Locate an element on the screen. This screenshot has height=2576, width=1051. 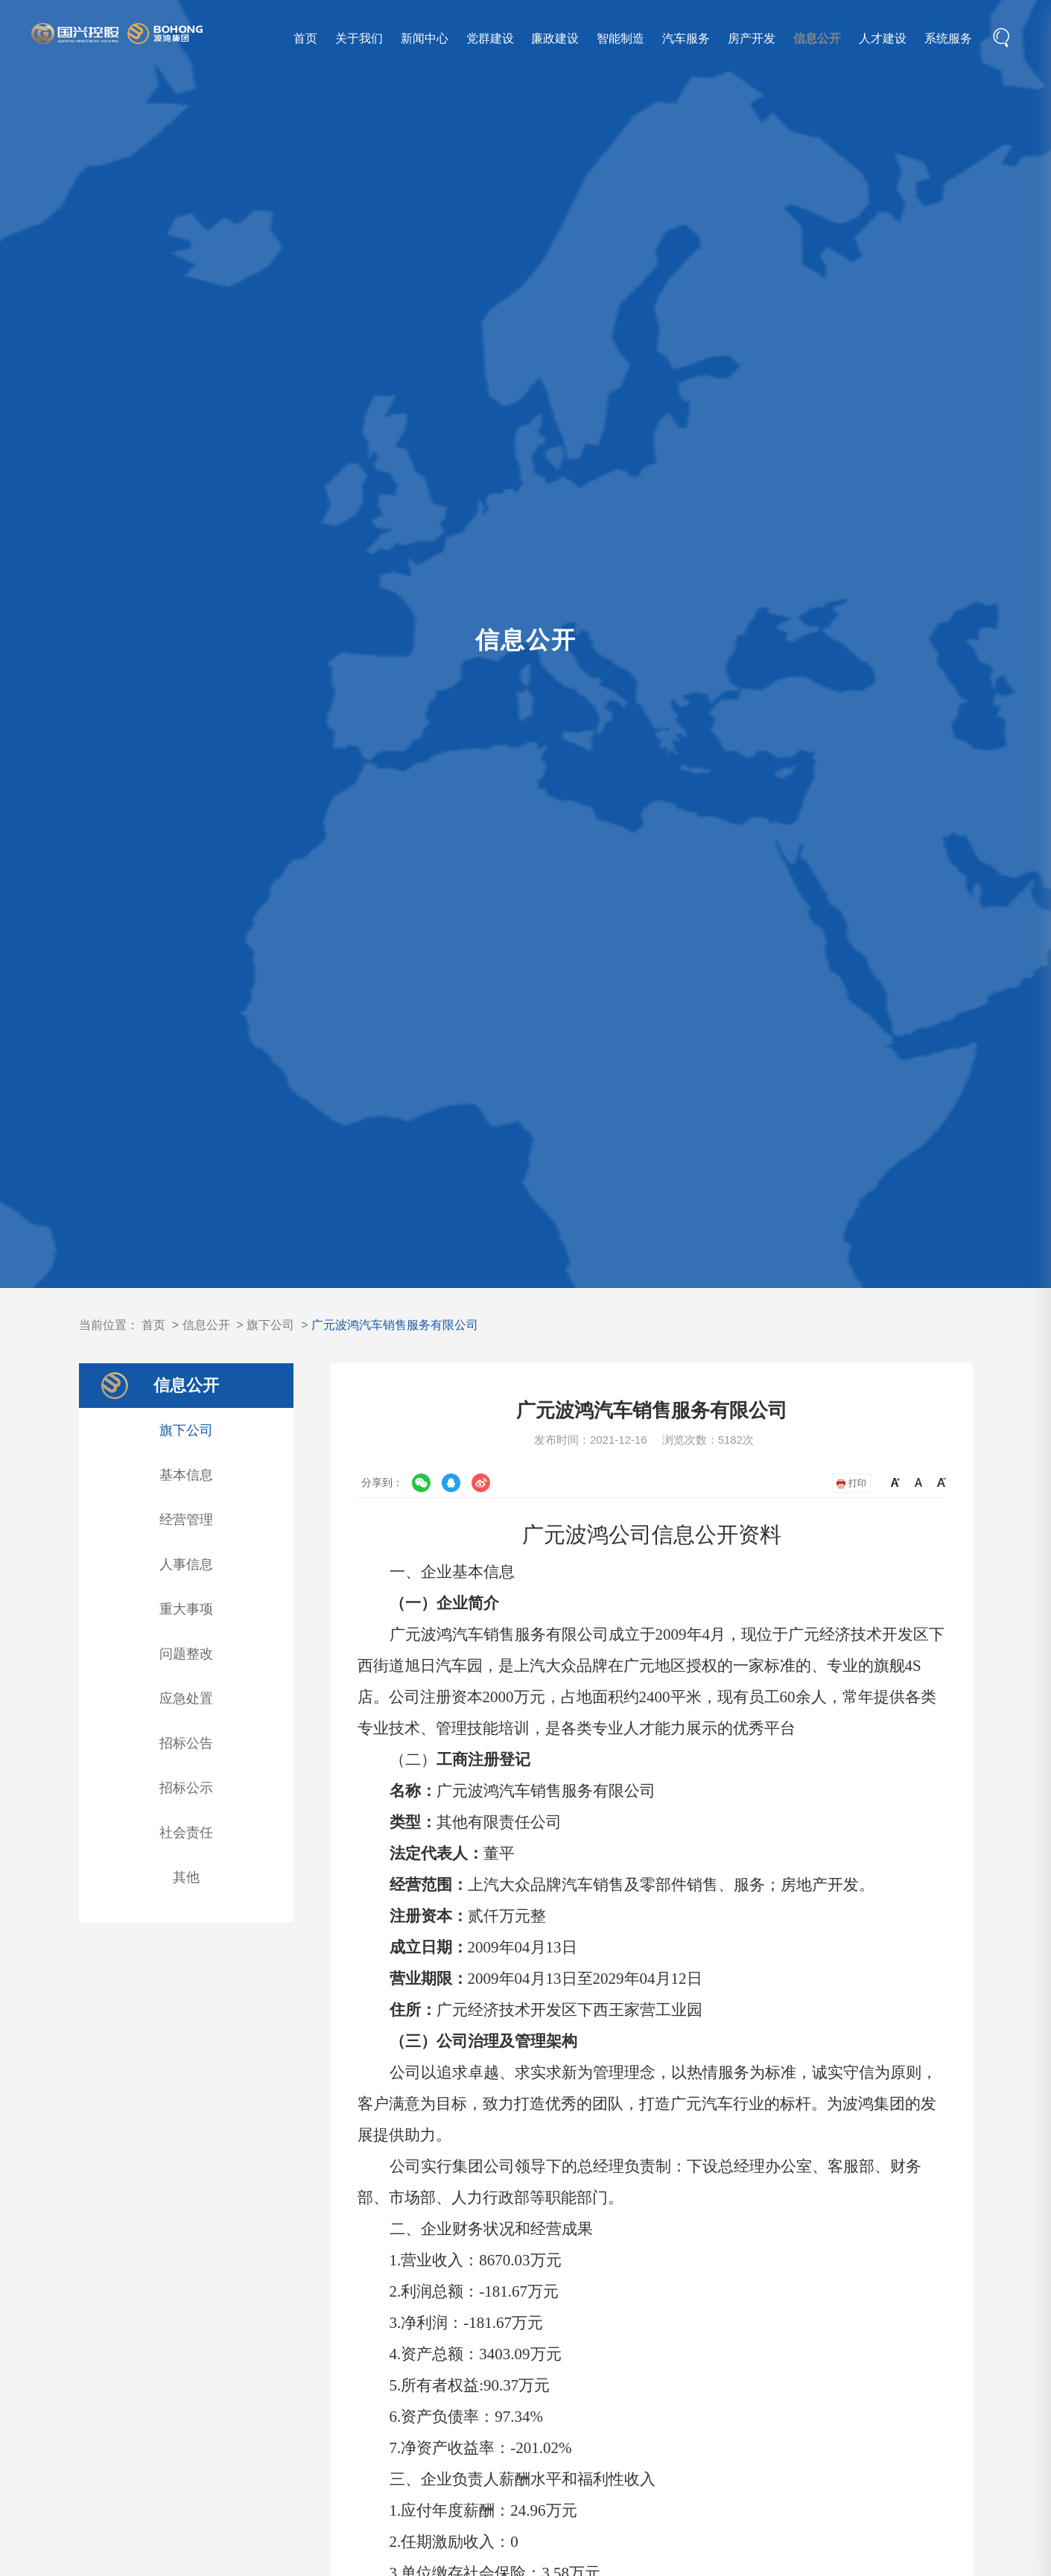
旗下公司 is located at coordinates (270, 1325).